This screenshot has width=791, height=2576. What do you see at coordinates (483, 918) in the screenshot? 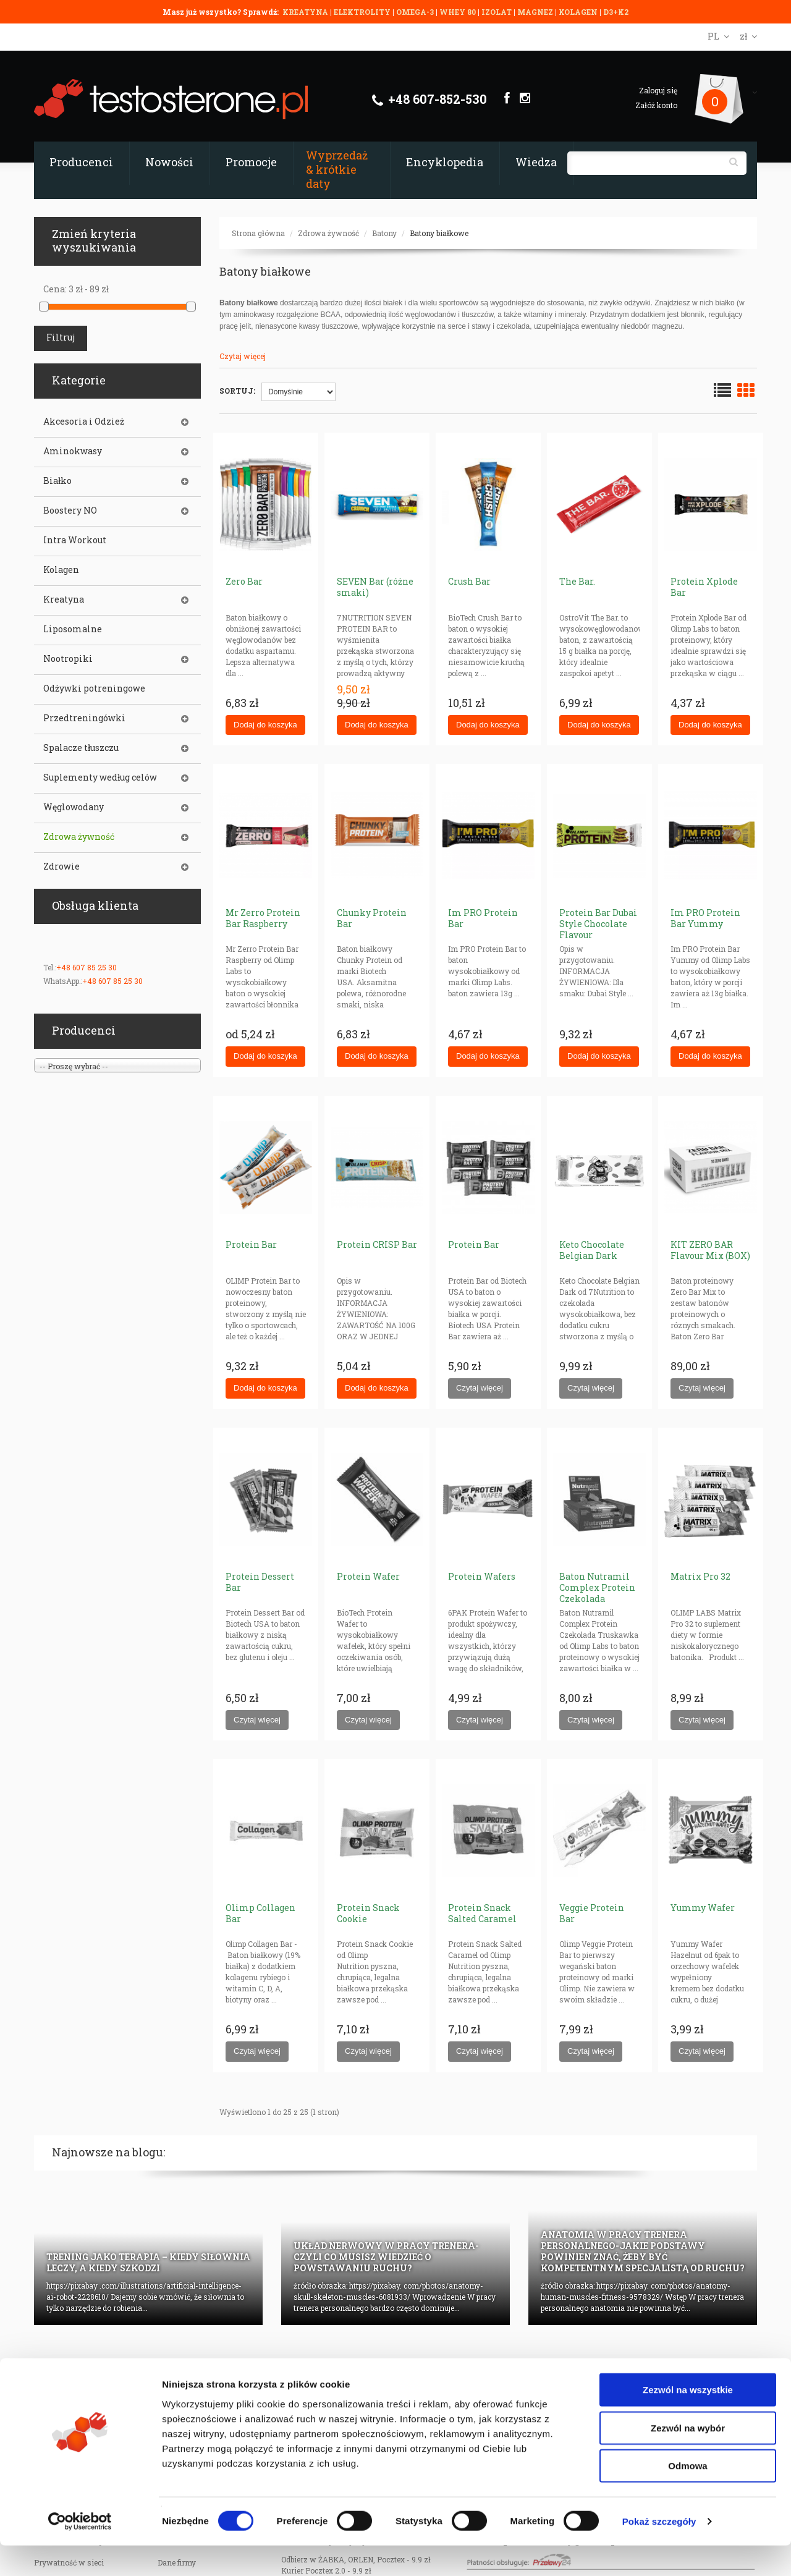
I see `Im PRO Protein Bar` at bounding box center [483, 918].